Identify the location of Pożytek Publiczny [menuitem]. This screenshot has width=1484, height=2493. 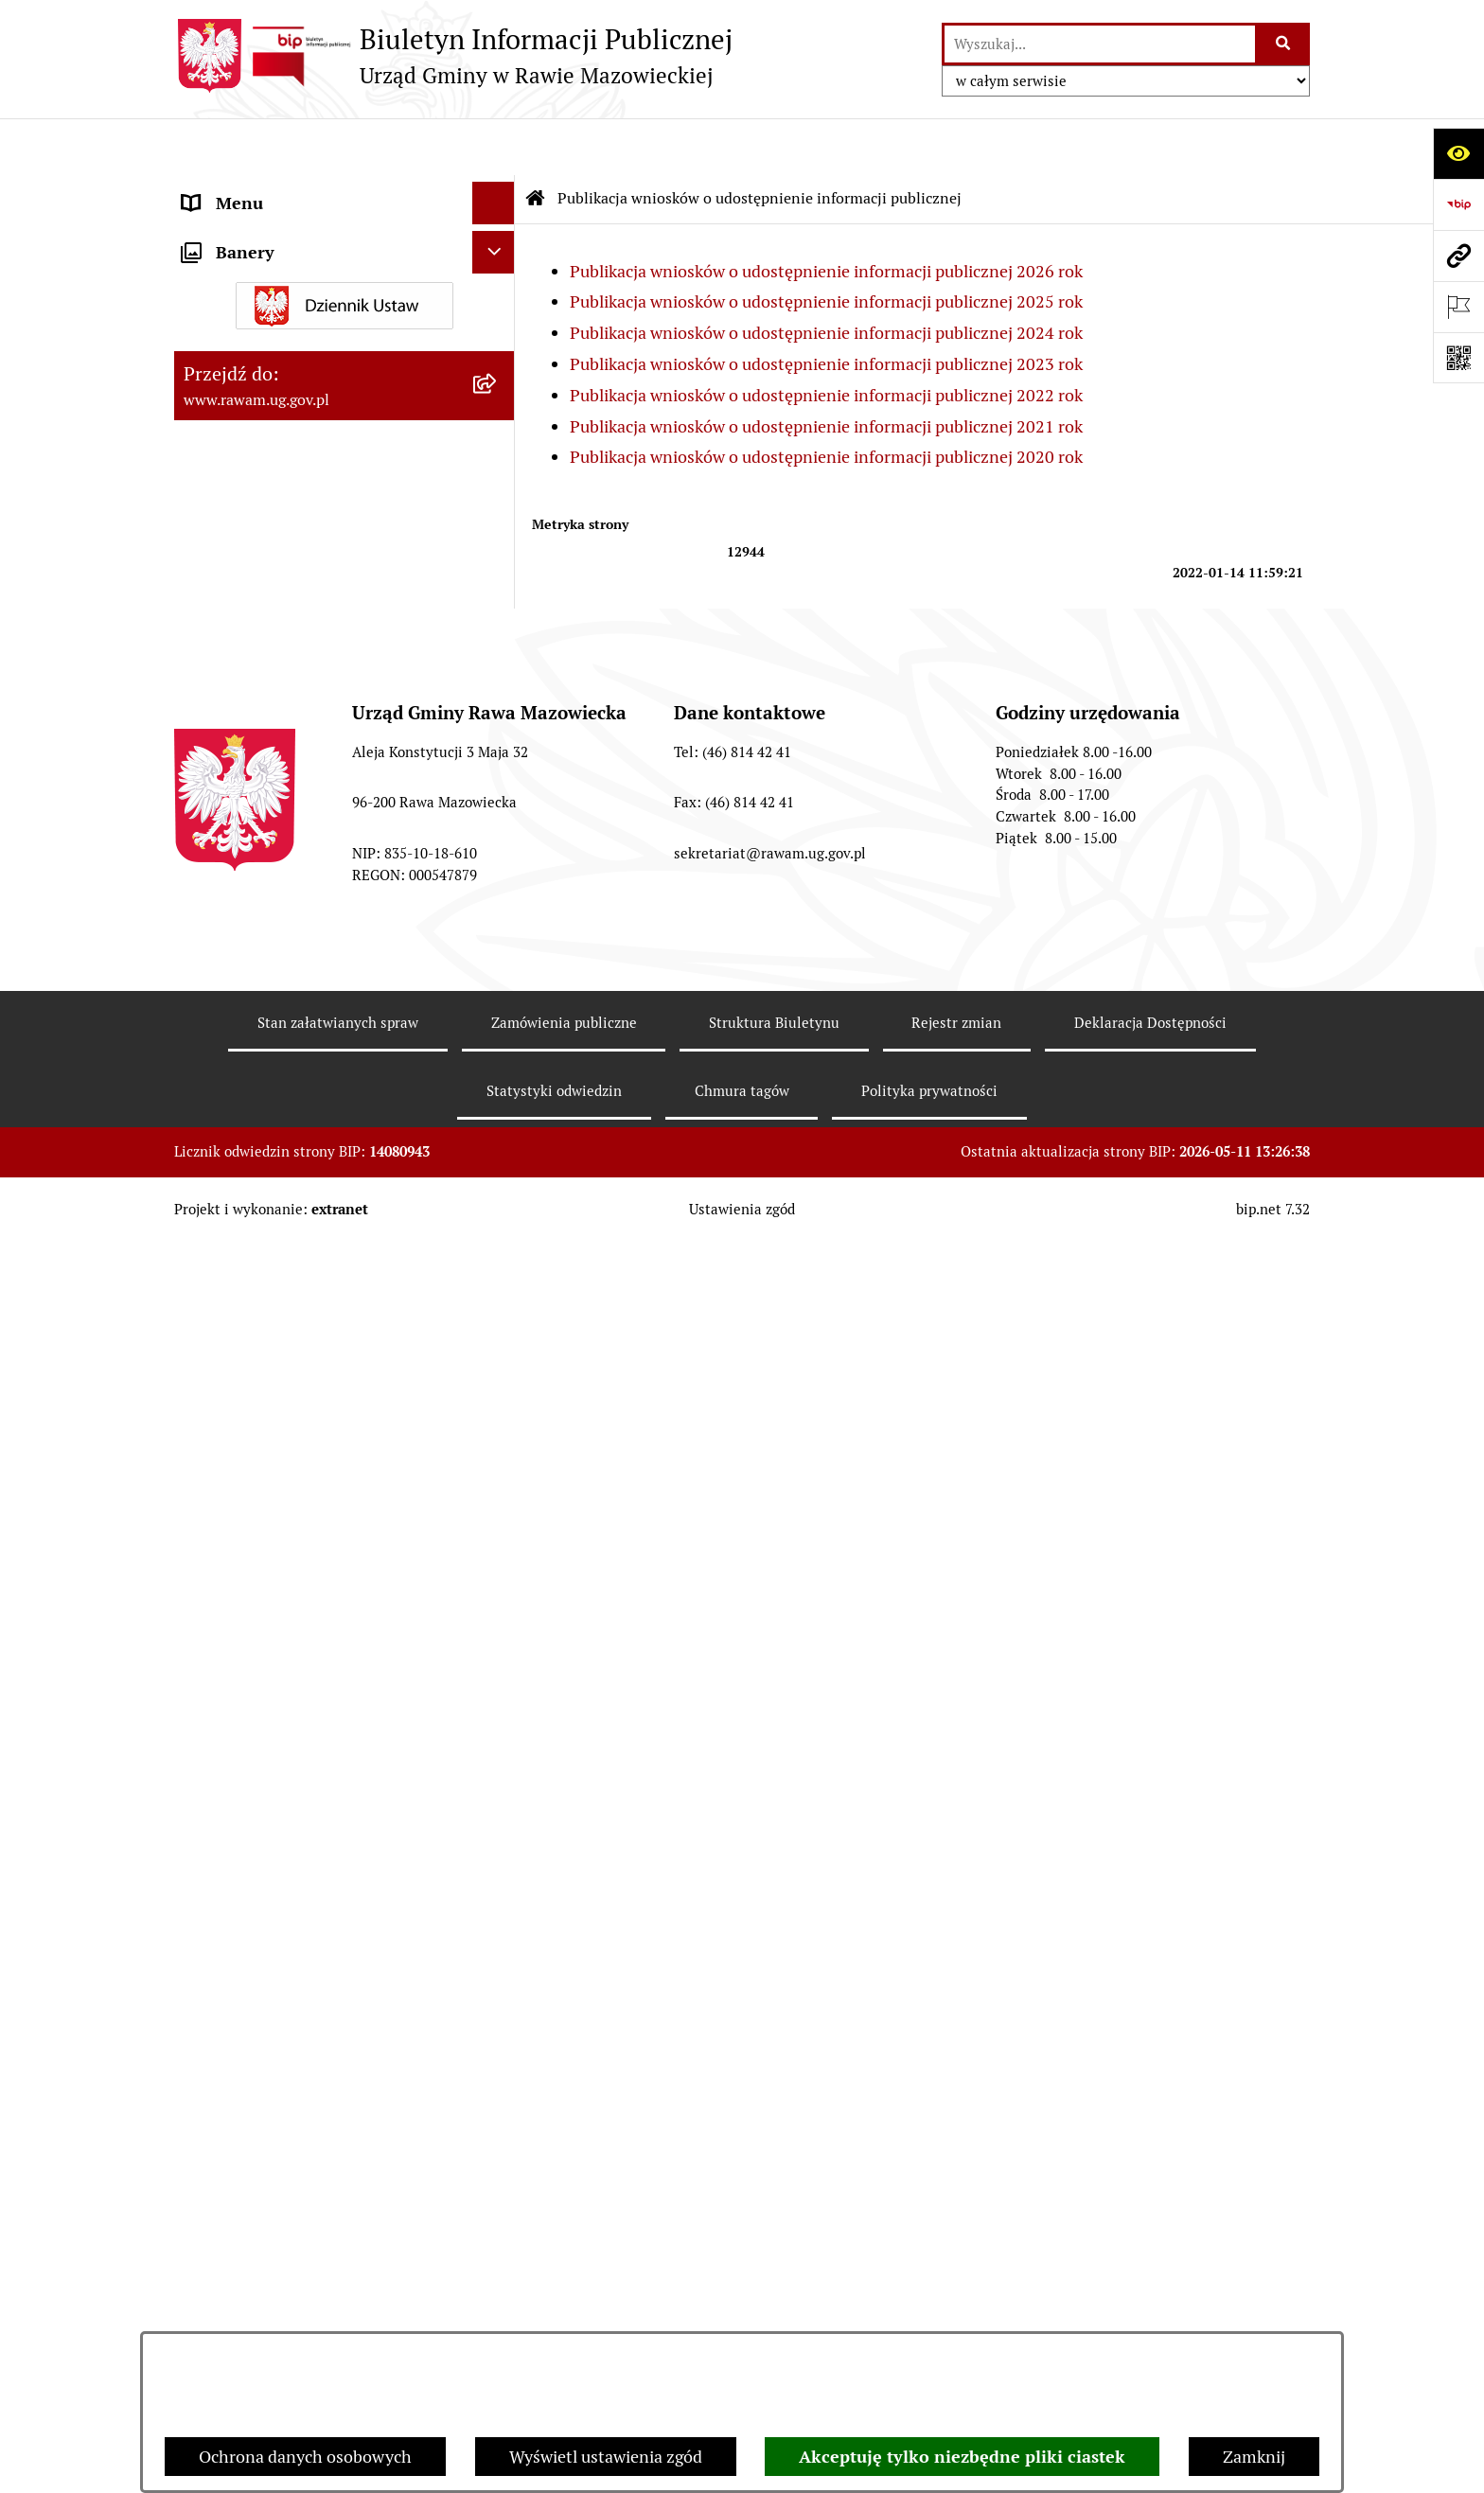
(251, 725).